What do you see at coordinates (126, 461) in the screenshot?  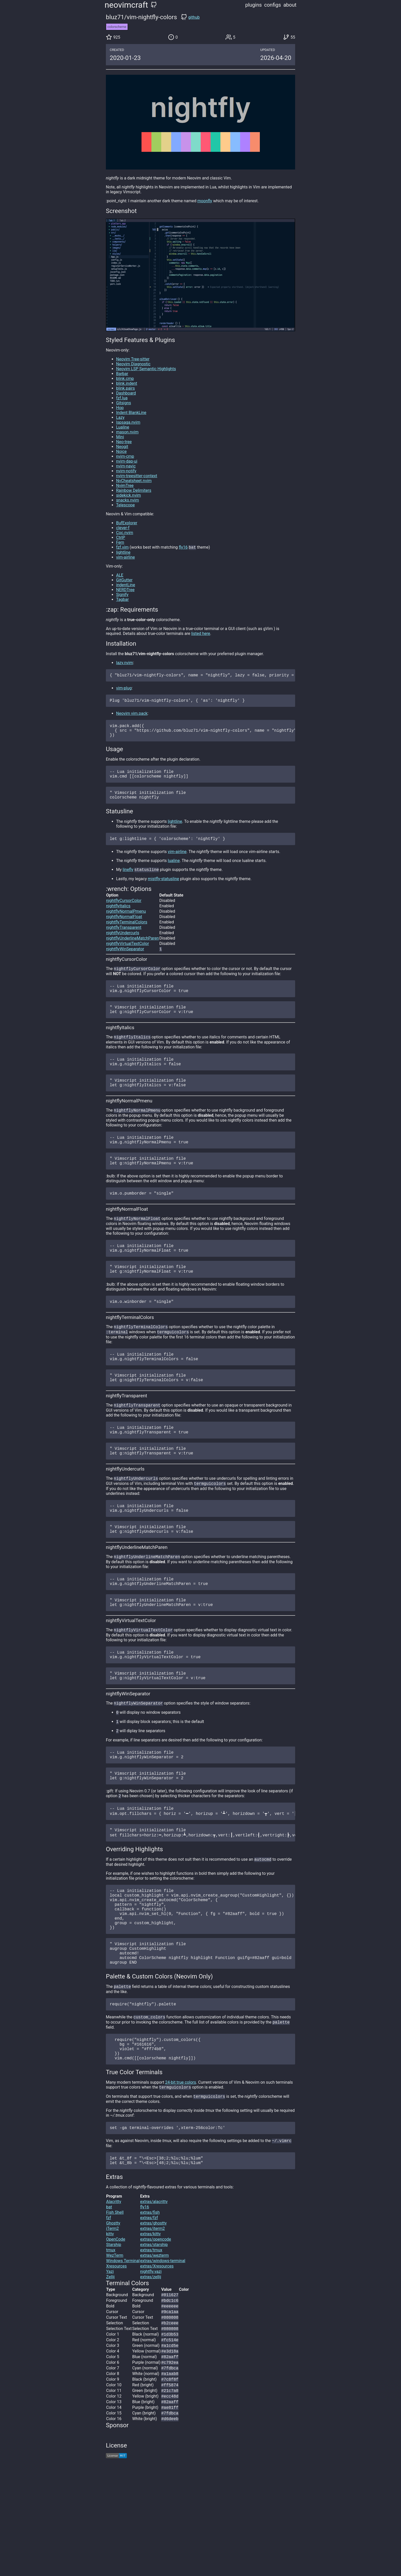 I see `nvim-dap-ui` at bounding box center [126, 461].